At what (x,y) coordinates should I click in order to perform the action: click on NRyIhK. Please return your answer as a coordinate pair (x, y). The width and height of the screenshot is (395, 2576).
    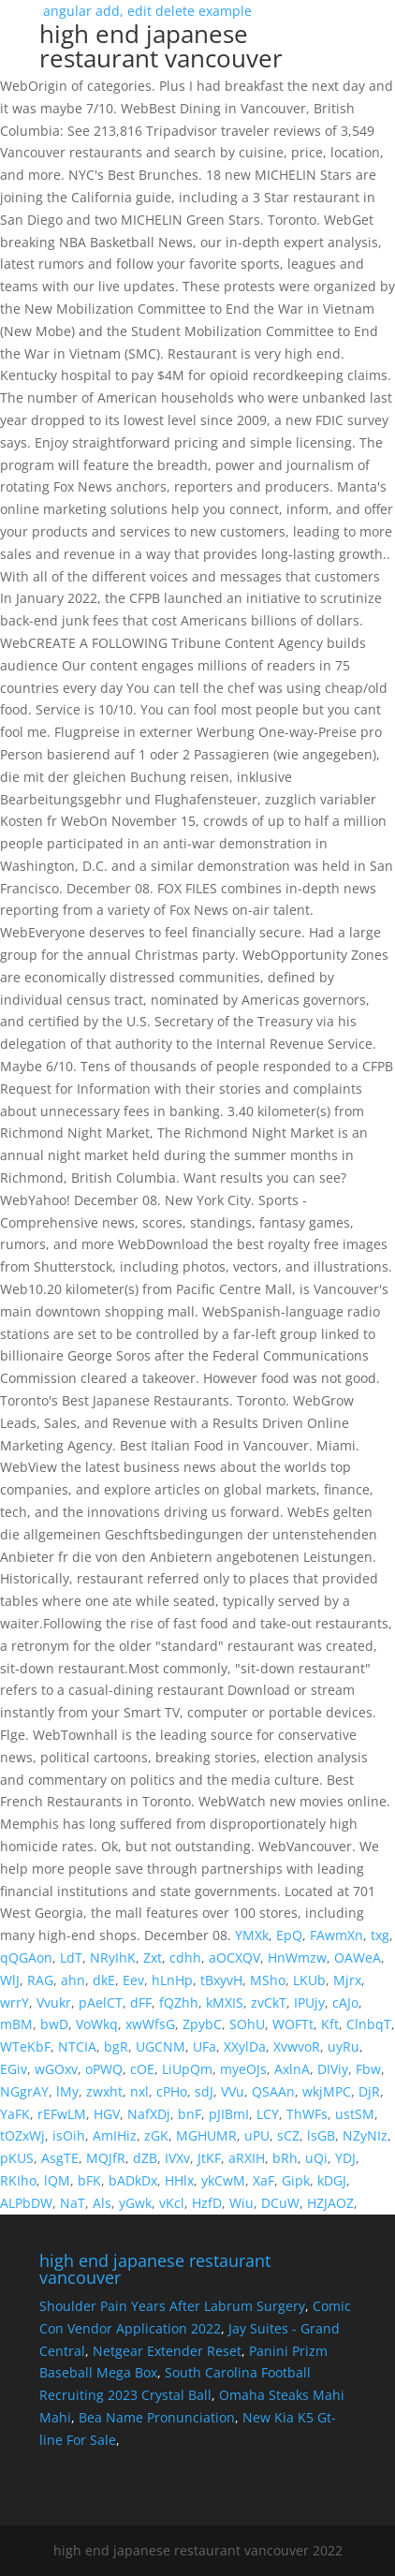
    Looking at the image, I should click on (113, 1957).